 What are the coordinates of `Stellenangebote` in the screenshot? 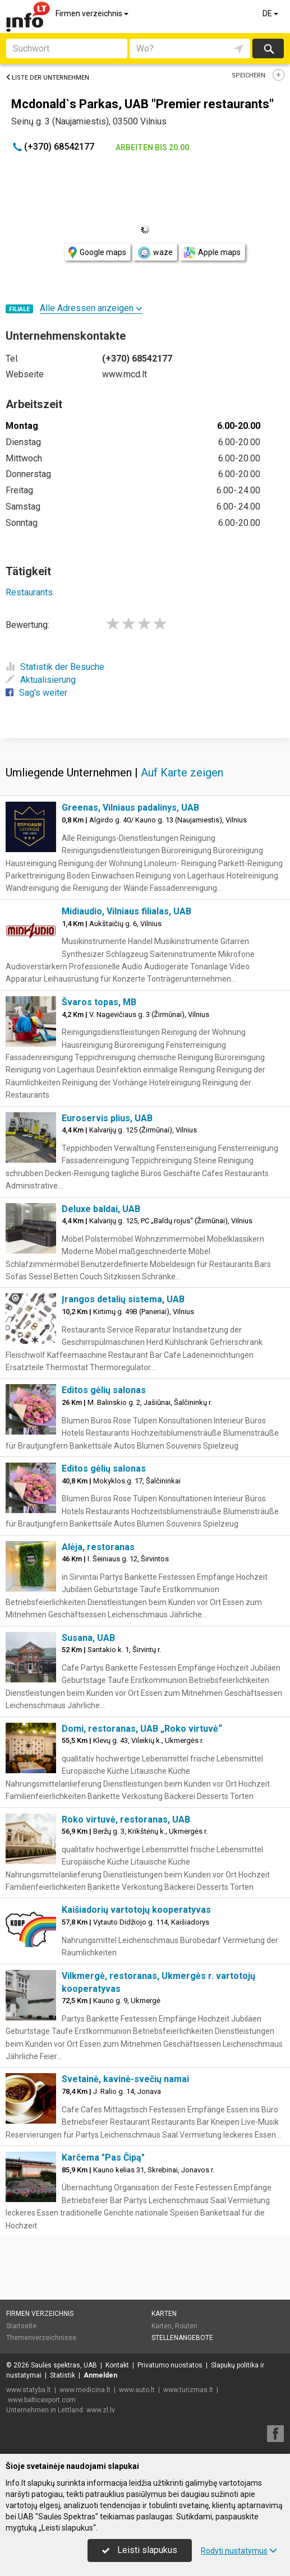 It's located at (182, 2338).